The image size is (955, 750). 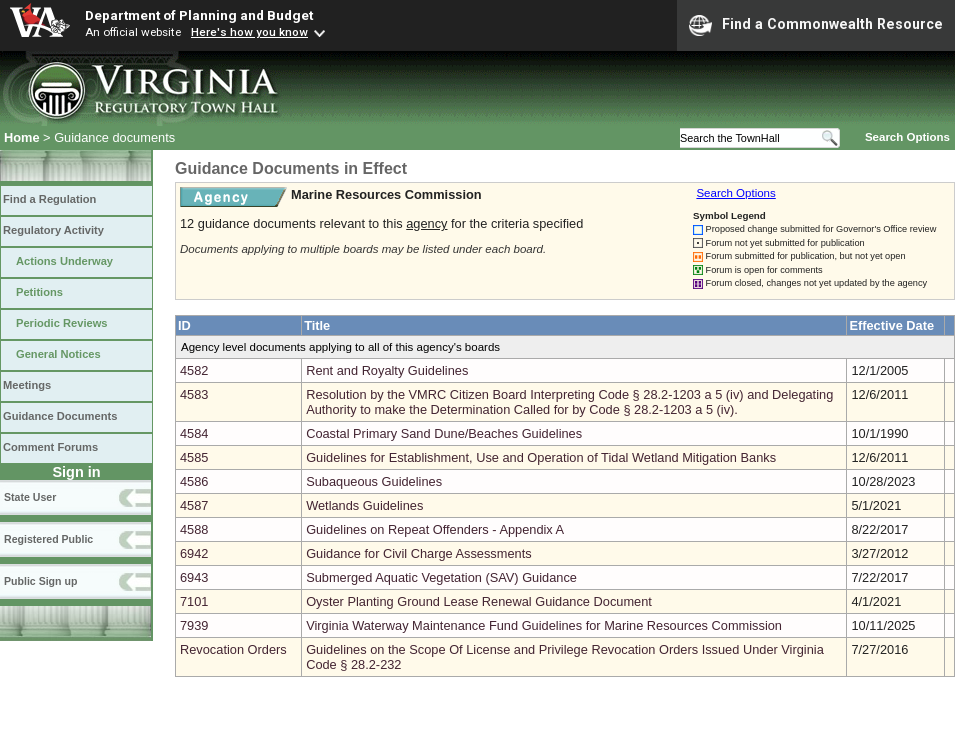 What do you see at coordinates (53, 230) in the screenshot?
I see `Regulatory Activity` at bounding box center [53, 230].